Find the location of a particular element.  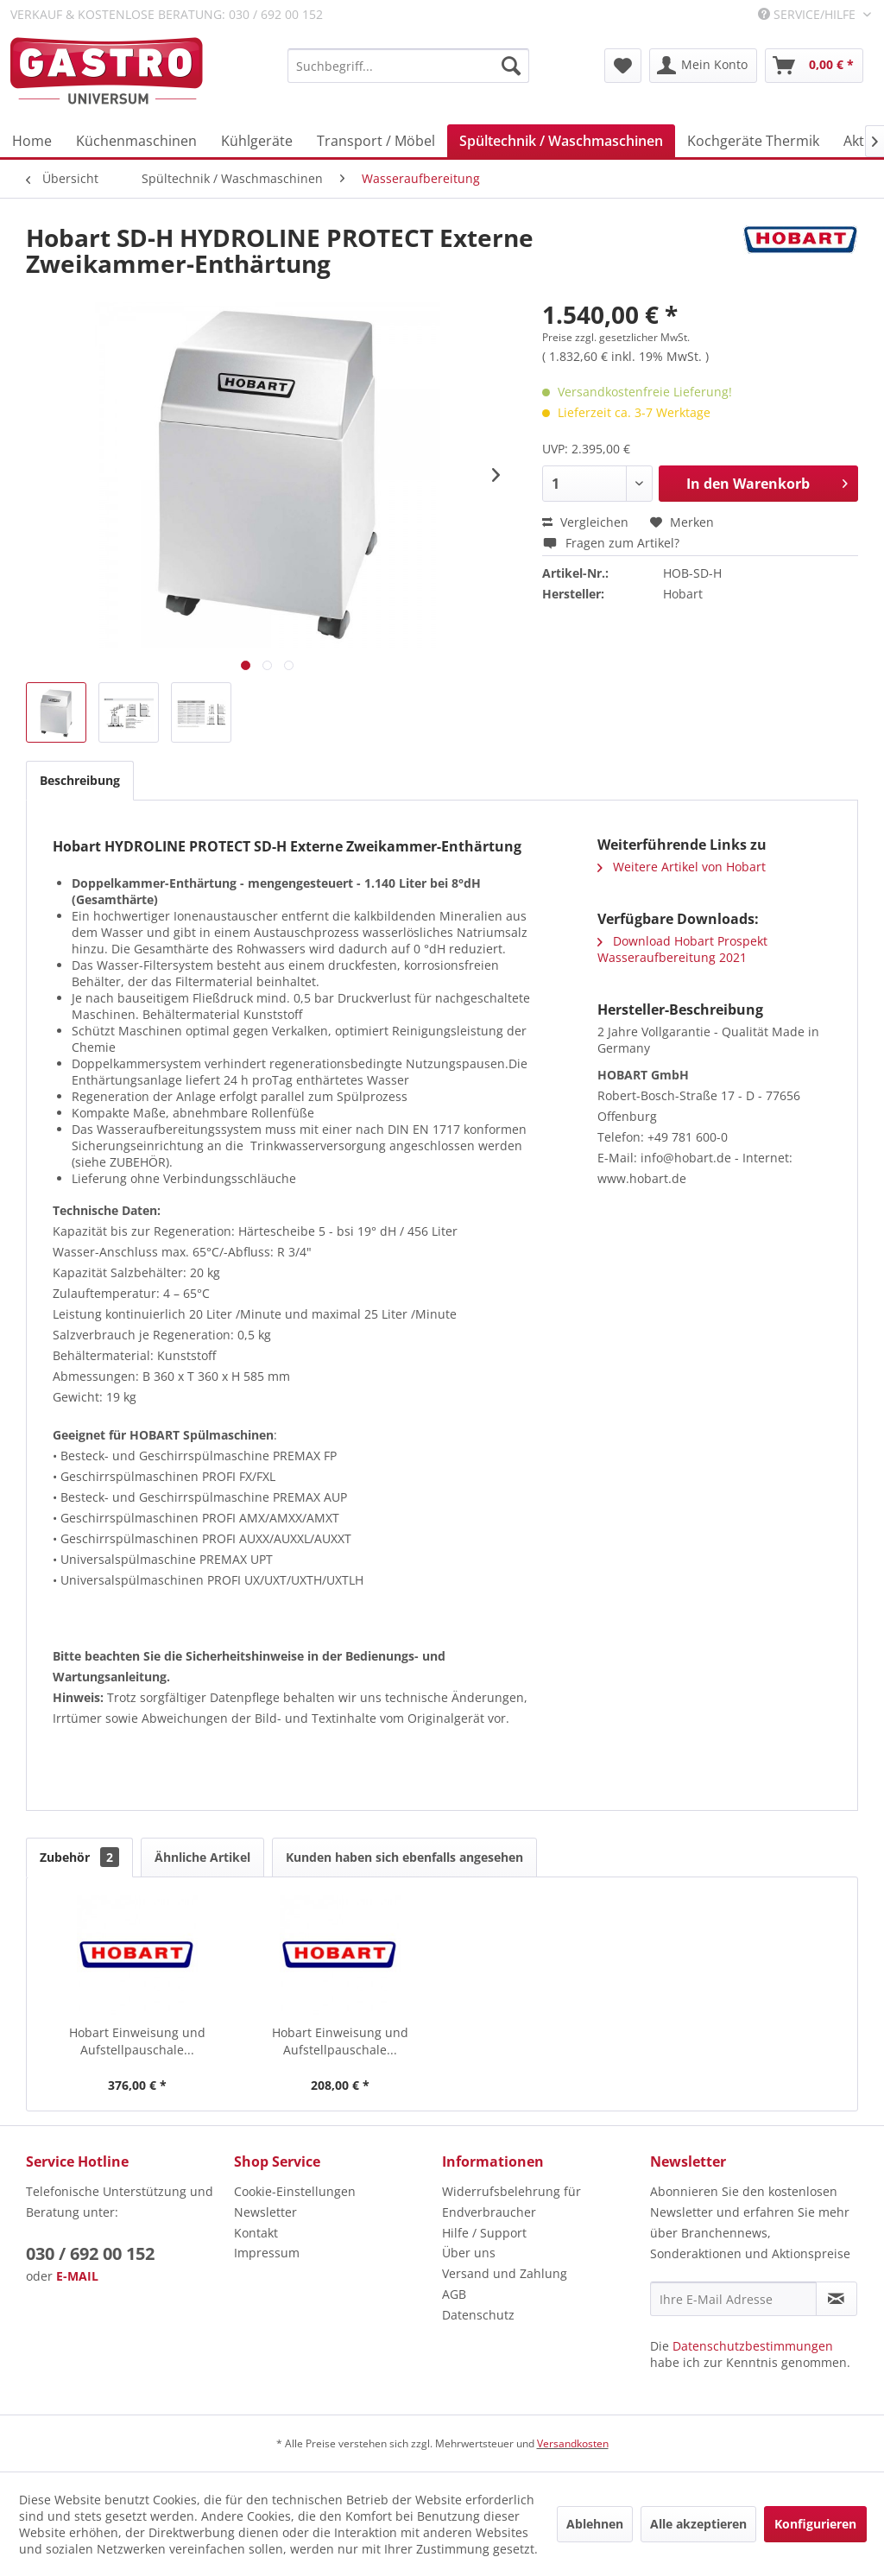

Ablehnen is located at coordinates (594, 2524).